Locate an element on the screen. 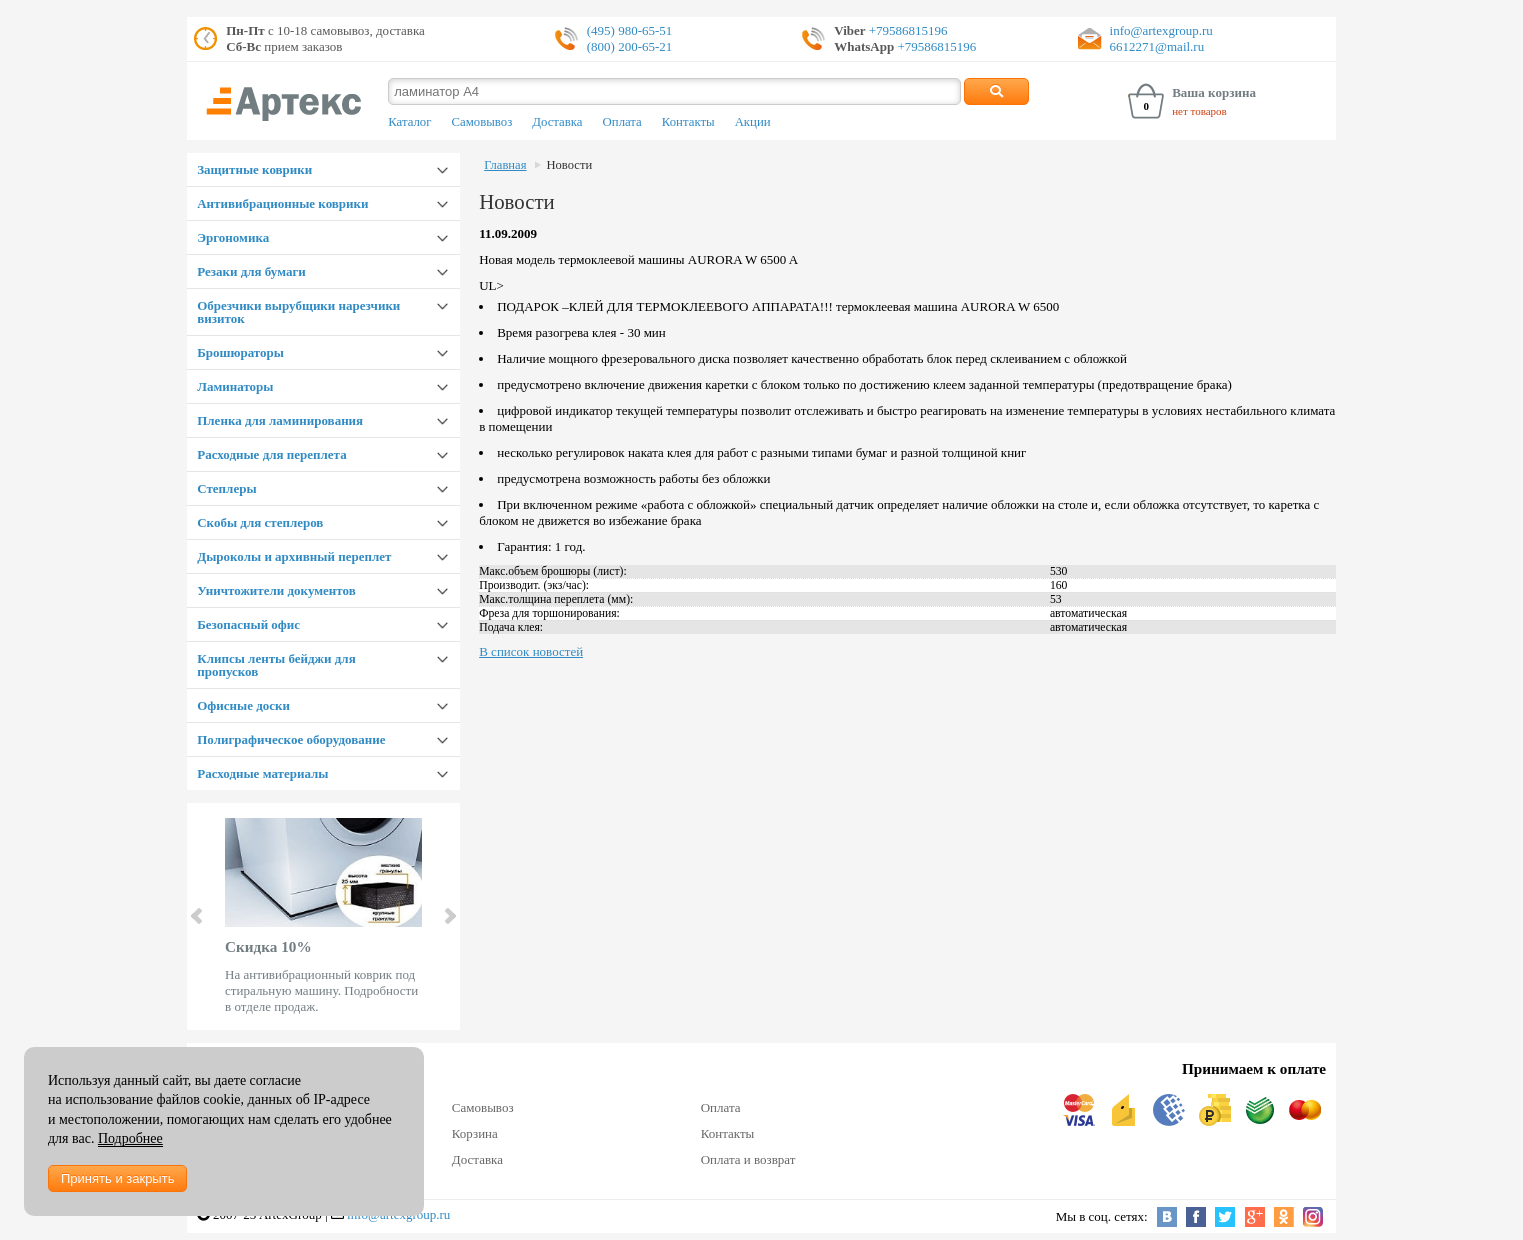 This screenshot has height=1240, width=1523. В список новостей is located at coordinates (531, 651).